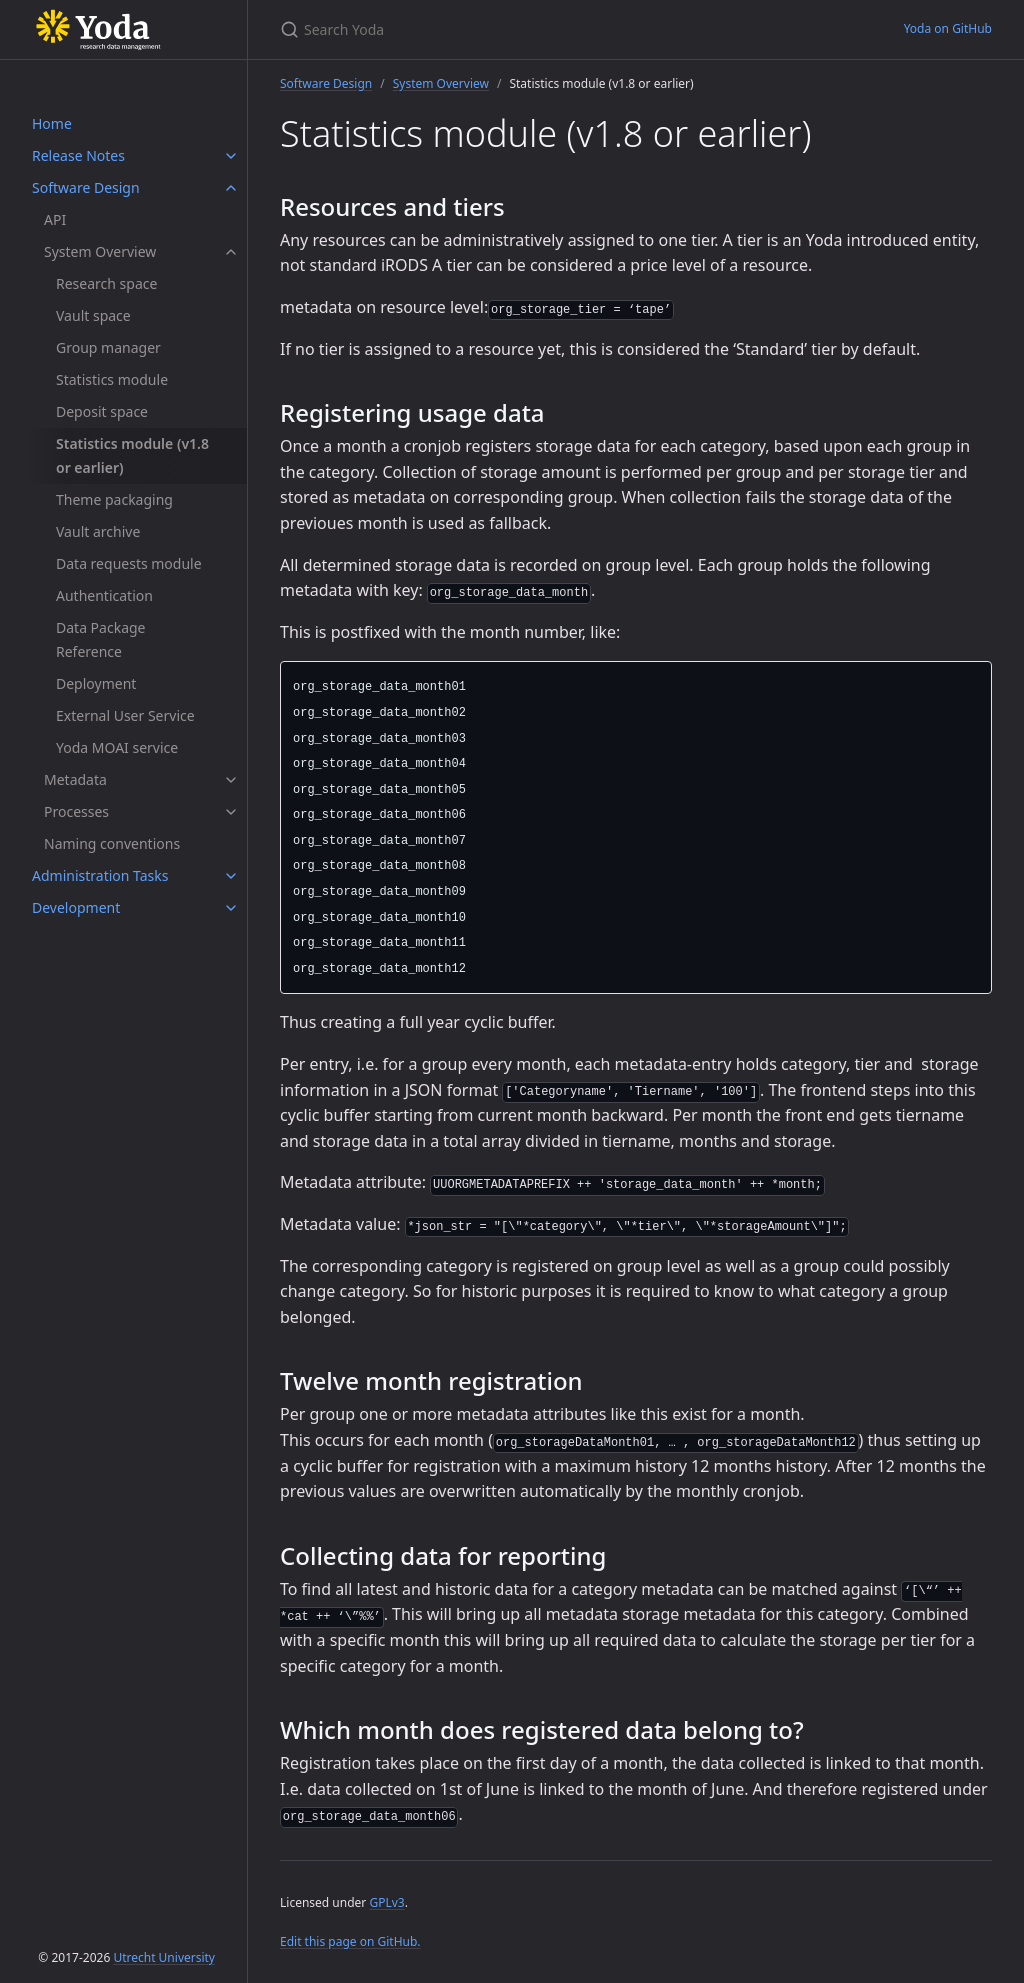  I want to click on [Development submenu], so click(231, 908).